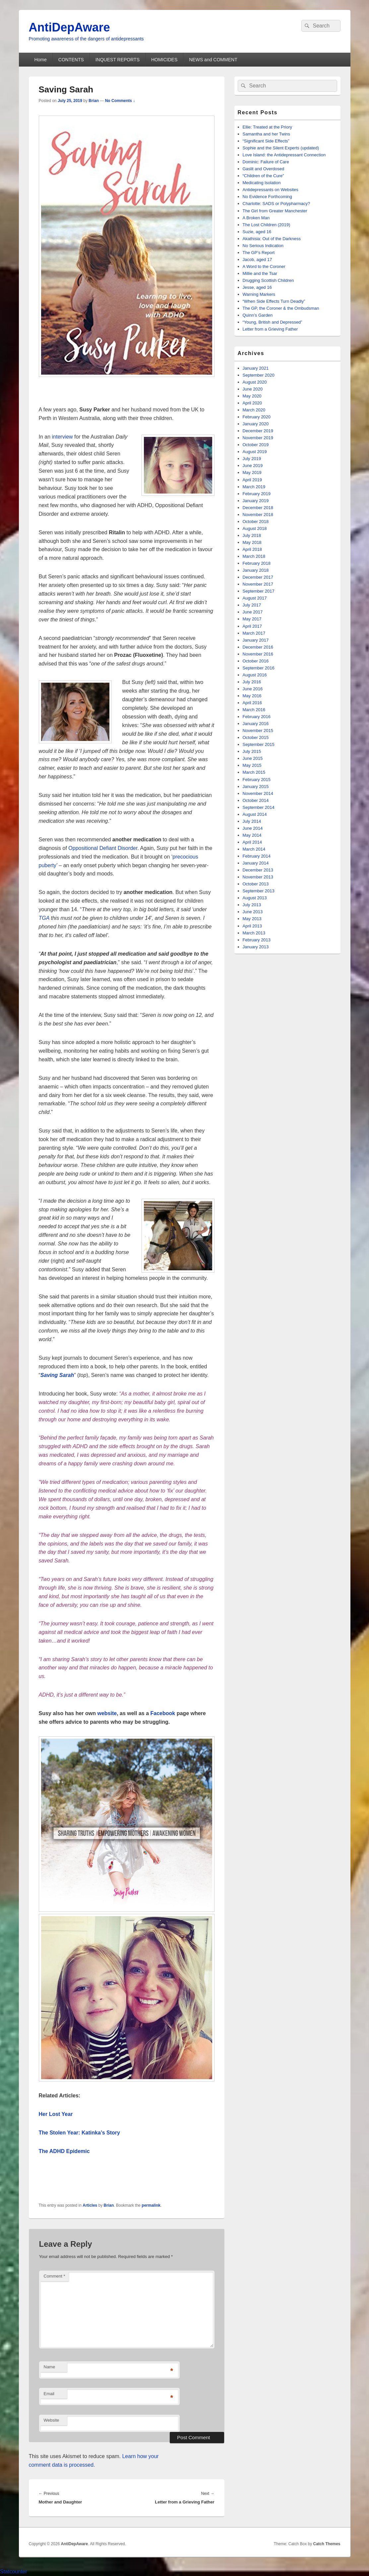 The width and height of the screenshot is (369, 2576). I want to click on May 2017, so click(252, 618).